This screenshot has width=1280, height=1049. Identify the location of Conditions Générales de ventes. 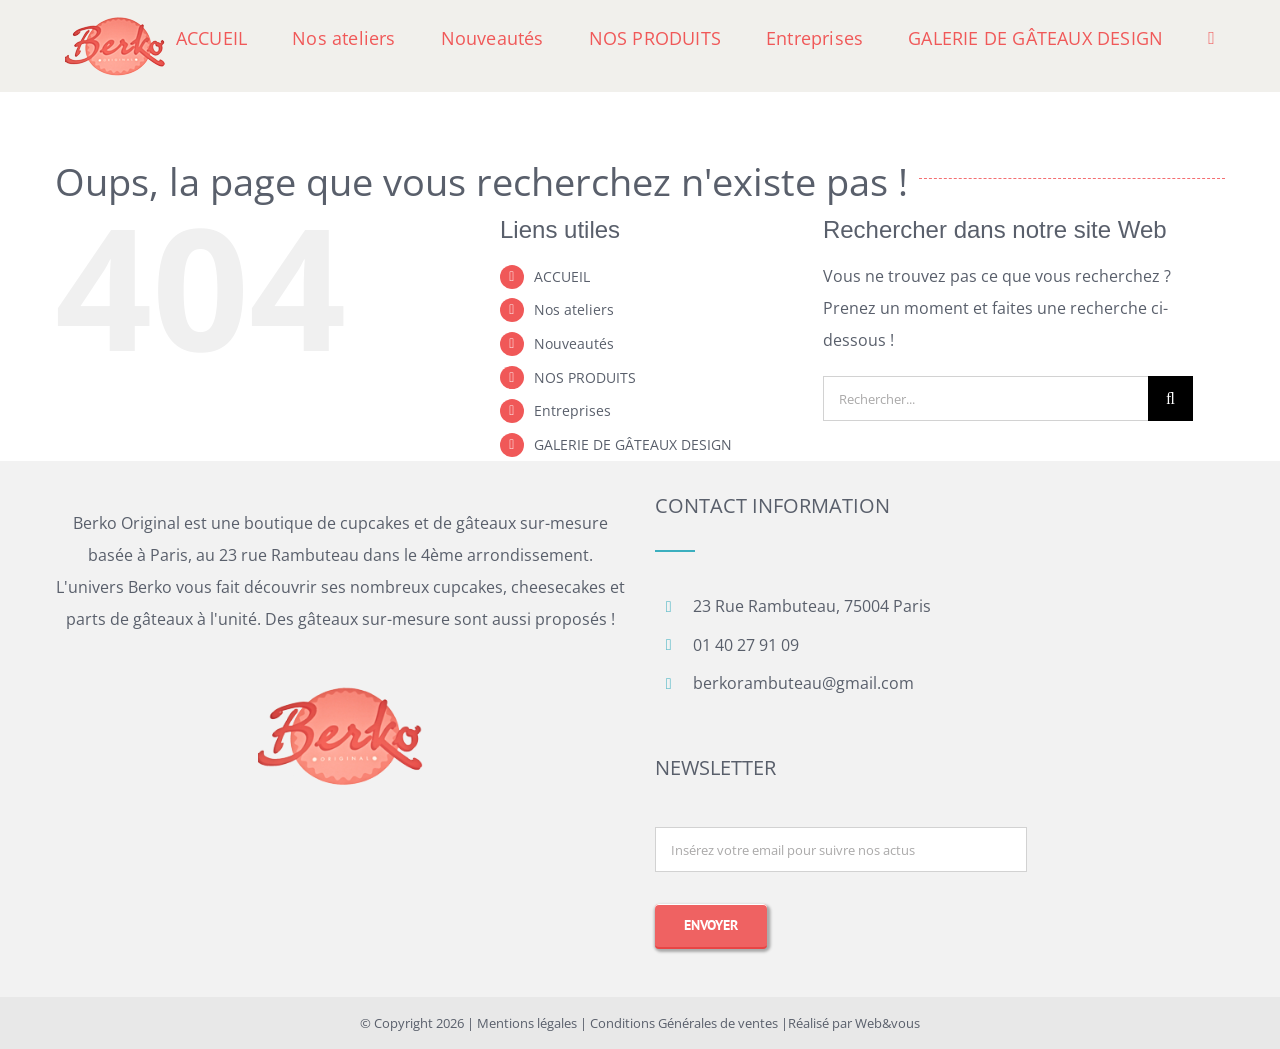
(684, 1023).